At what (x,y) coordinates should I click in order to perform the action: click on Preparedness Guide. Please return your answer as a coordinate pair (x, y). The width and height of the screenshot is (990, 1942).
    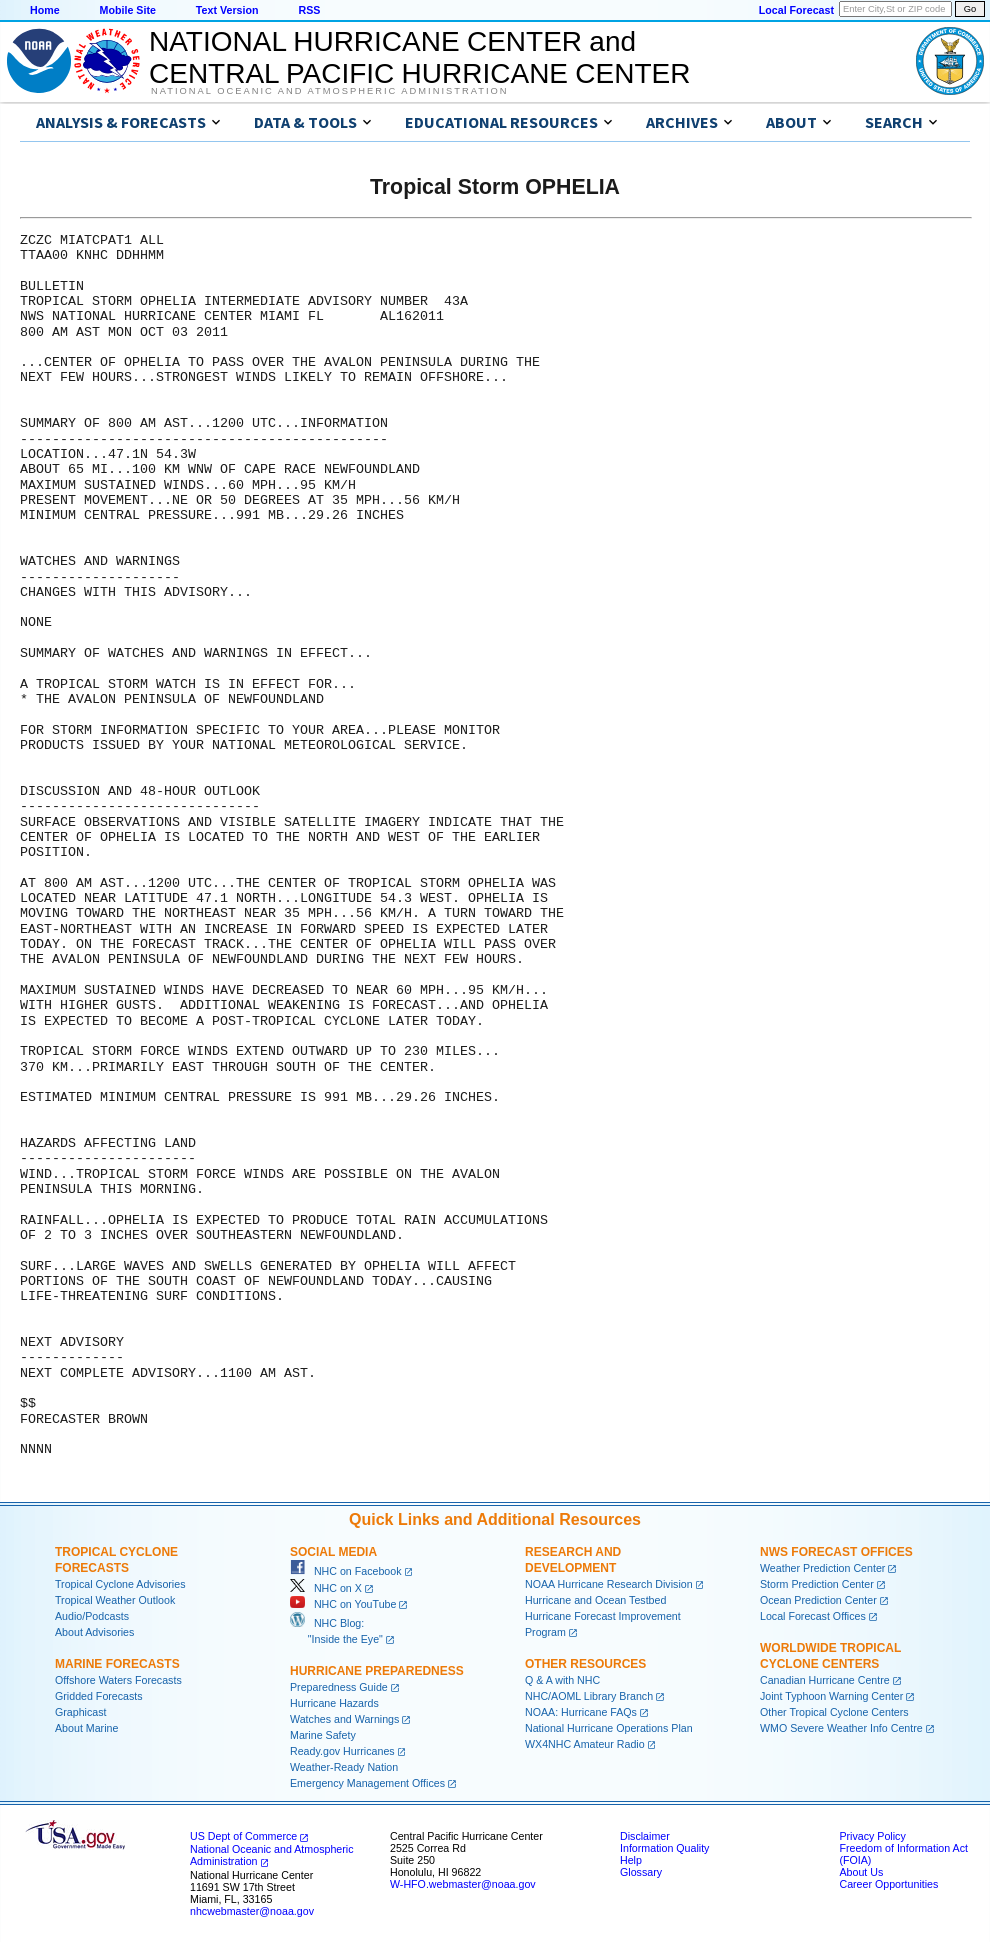
    Looking at the image, I should click on (339, 1687).